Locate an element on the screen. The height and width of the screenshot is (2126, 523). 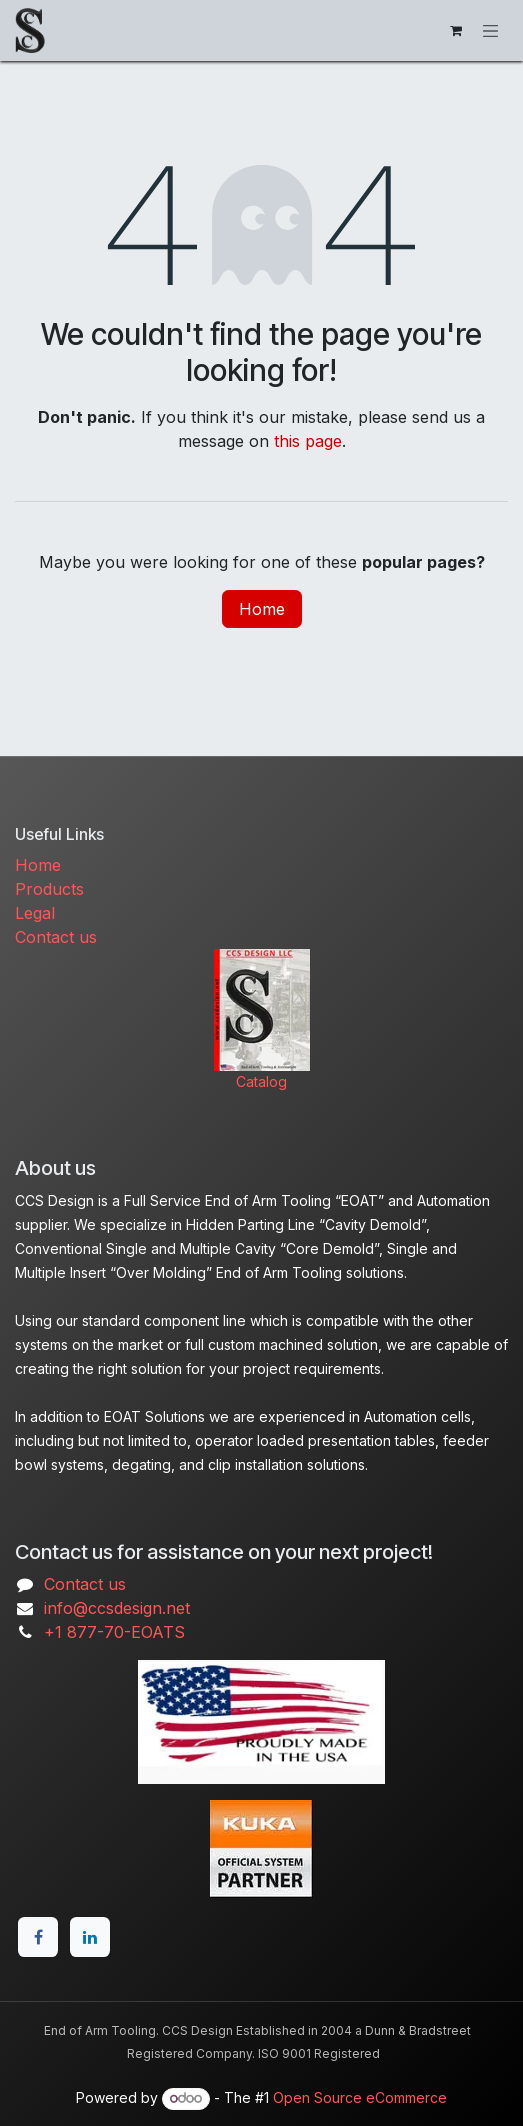
[eCommerce cart] is located at coordinates (456, 31).